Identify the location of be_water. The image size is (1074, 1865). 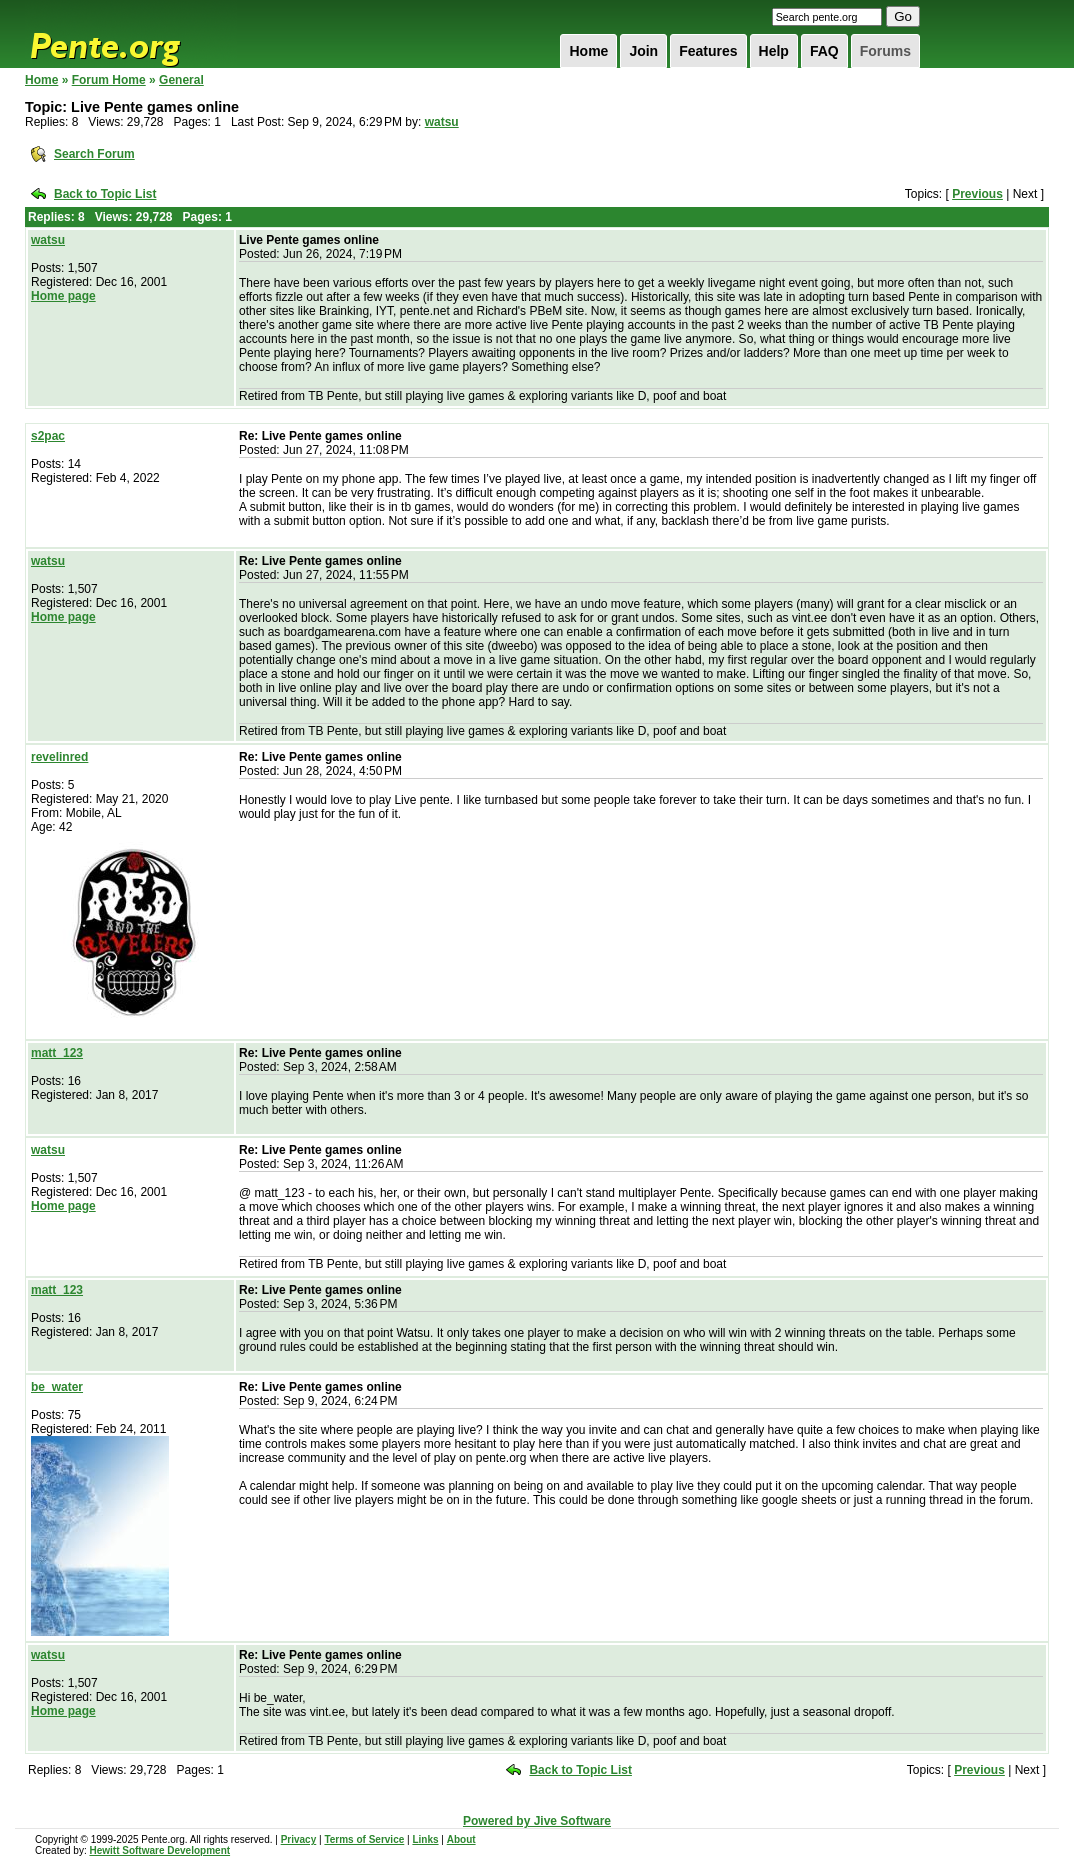
(57, 1387).